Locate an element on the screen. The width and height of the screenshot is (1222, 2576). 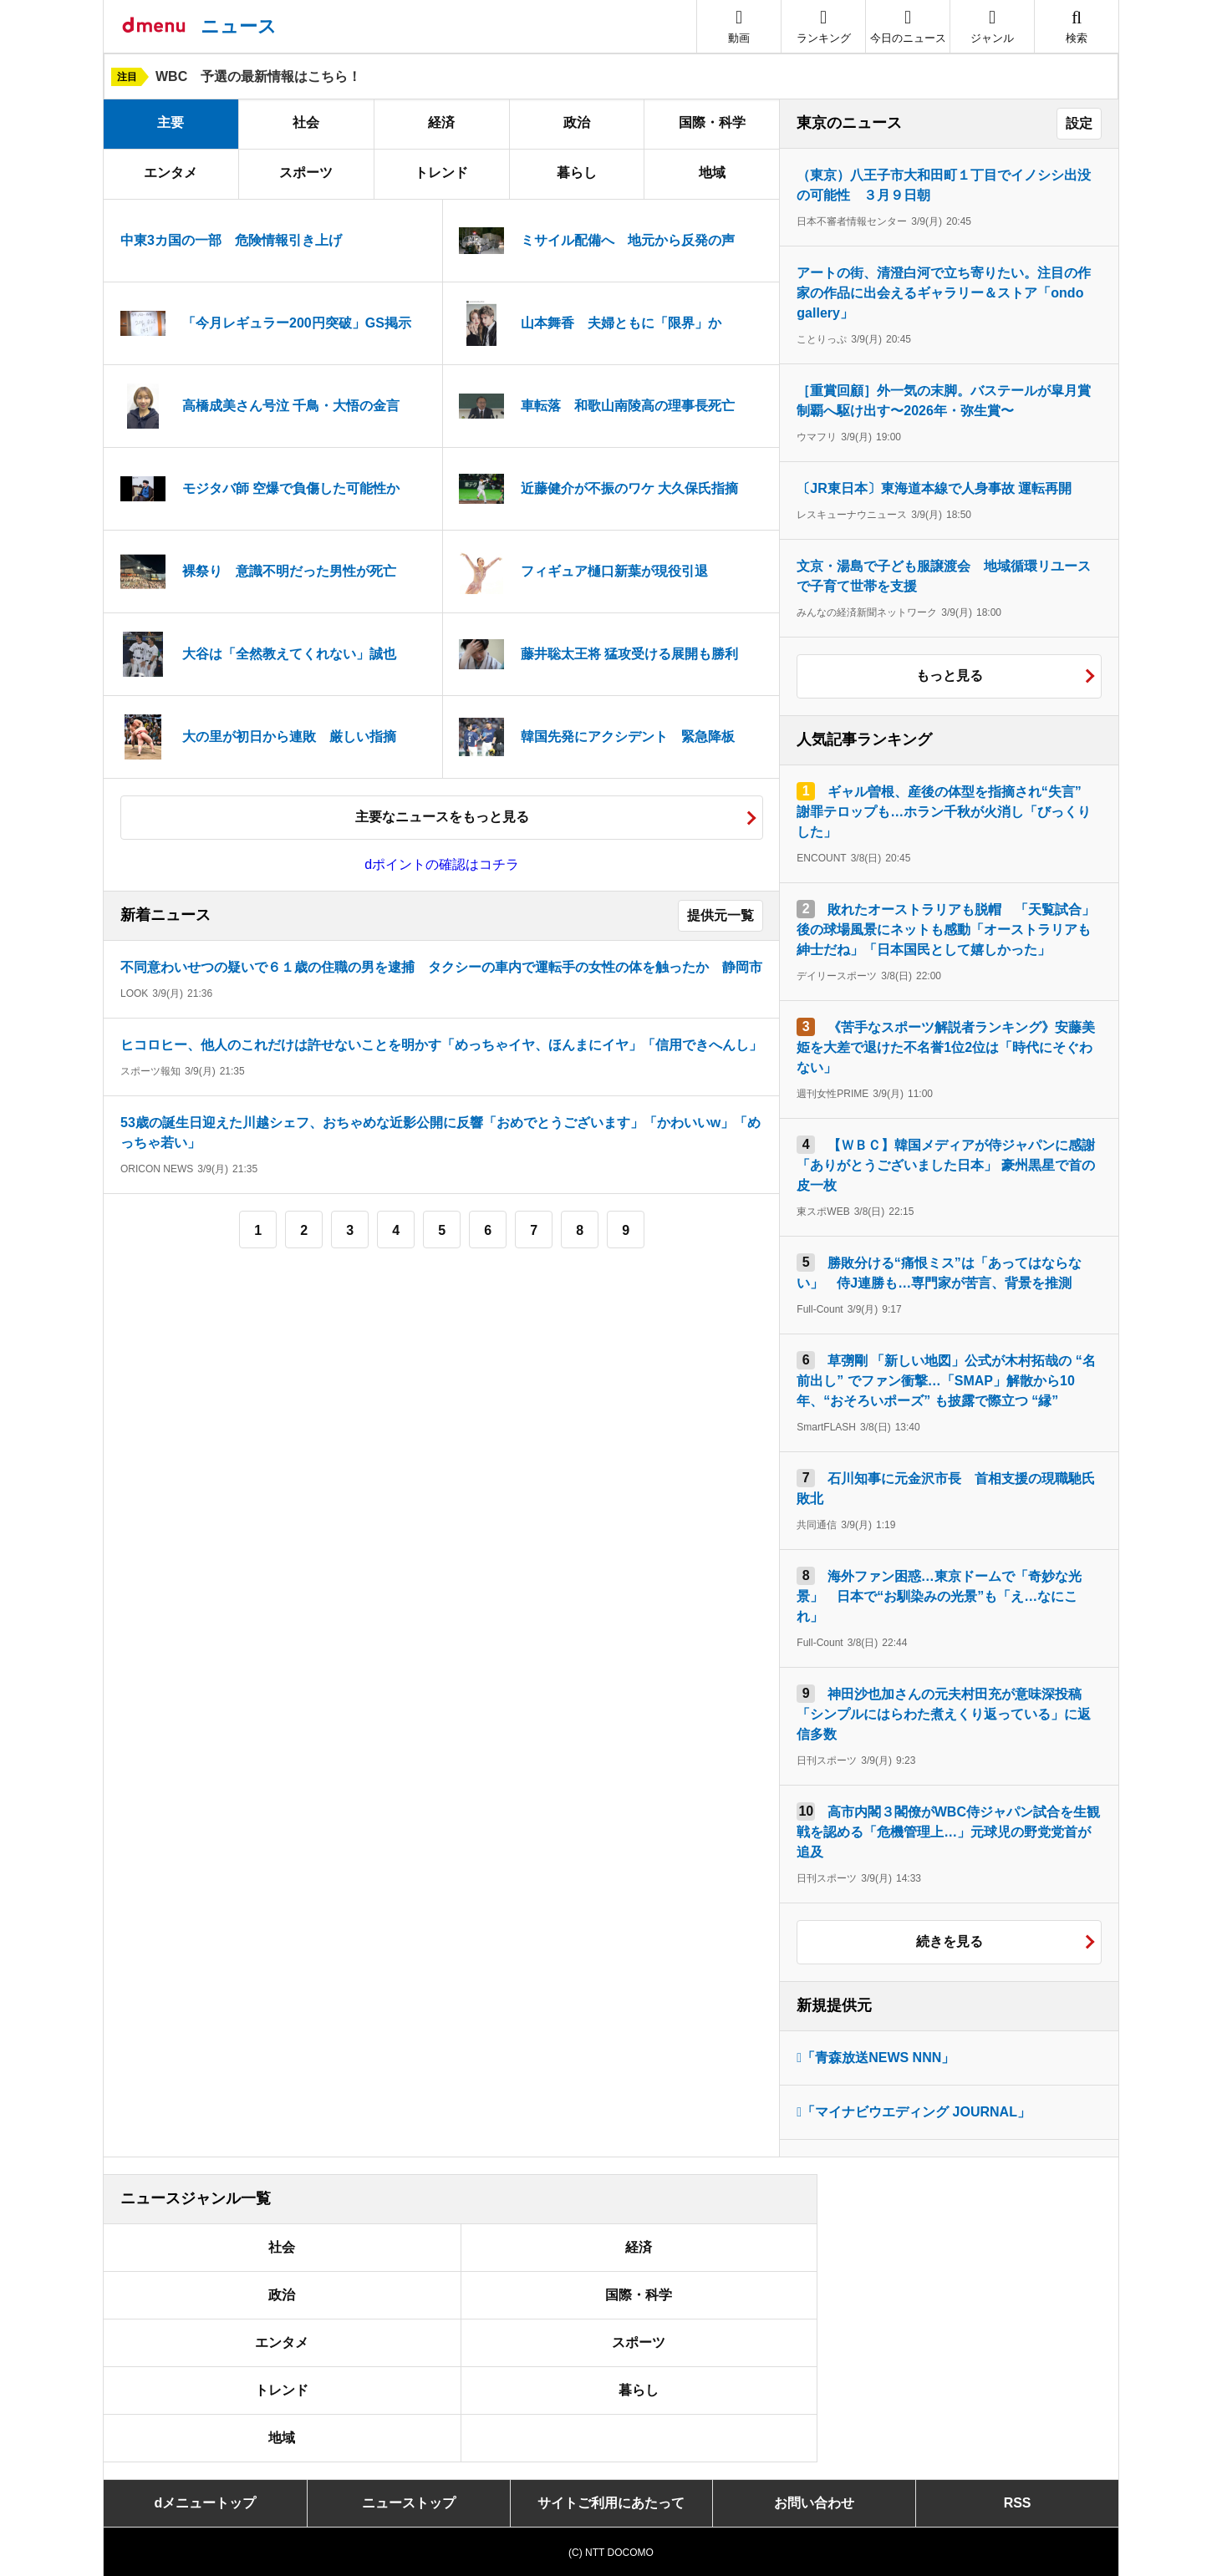
dポイントの確認はコチラ is located at coordinates (441, 864).